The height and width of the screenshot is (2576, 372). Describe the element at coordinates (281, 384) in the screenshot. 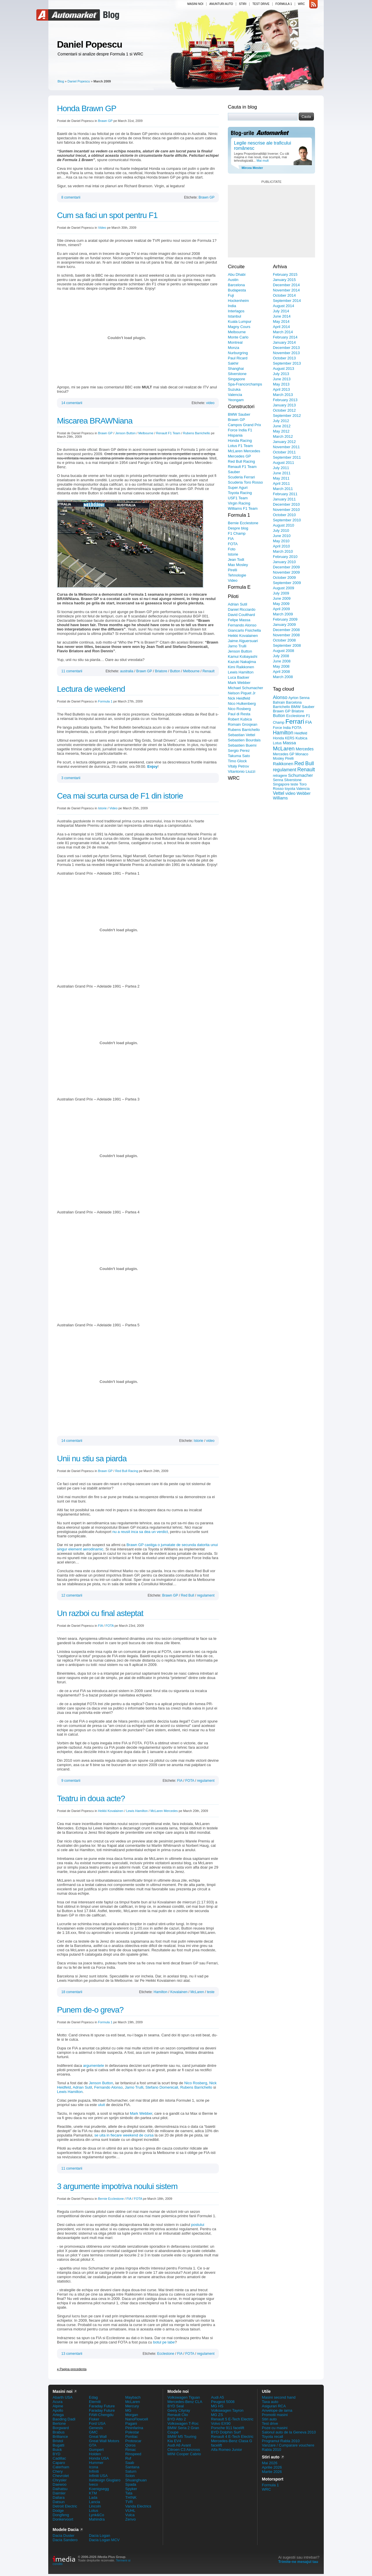

I see `May 2013` at that location.